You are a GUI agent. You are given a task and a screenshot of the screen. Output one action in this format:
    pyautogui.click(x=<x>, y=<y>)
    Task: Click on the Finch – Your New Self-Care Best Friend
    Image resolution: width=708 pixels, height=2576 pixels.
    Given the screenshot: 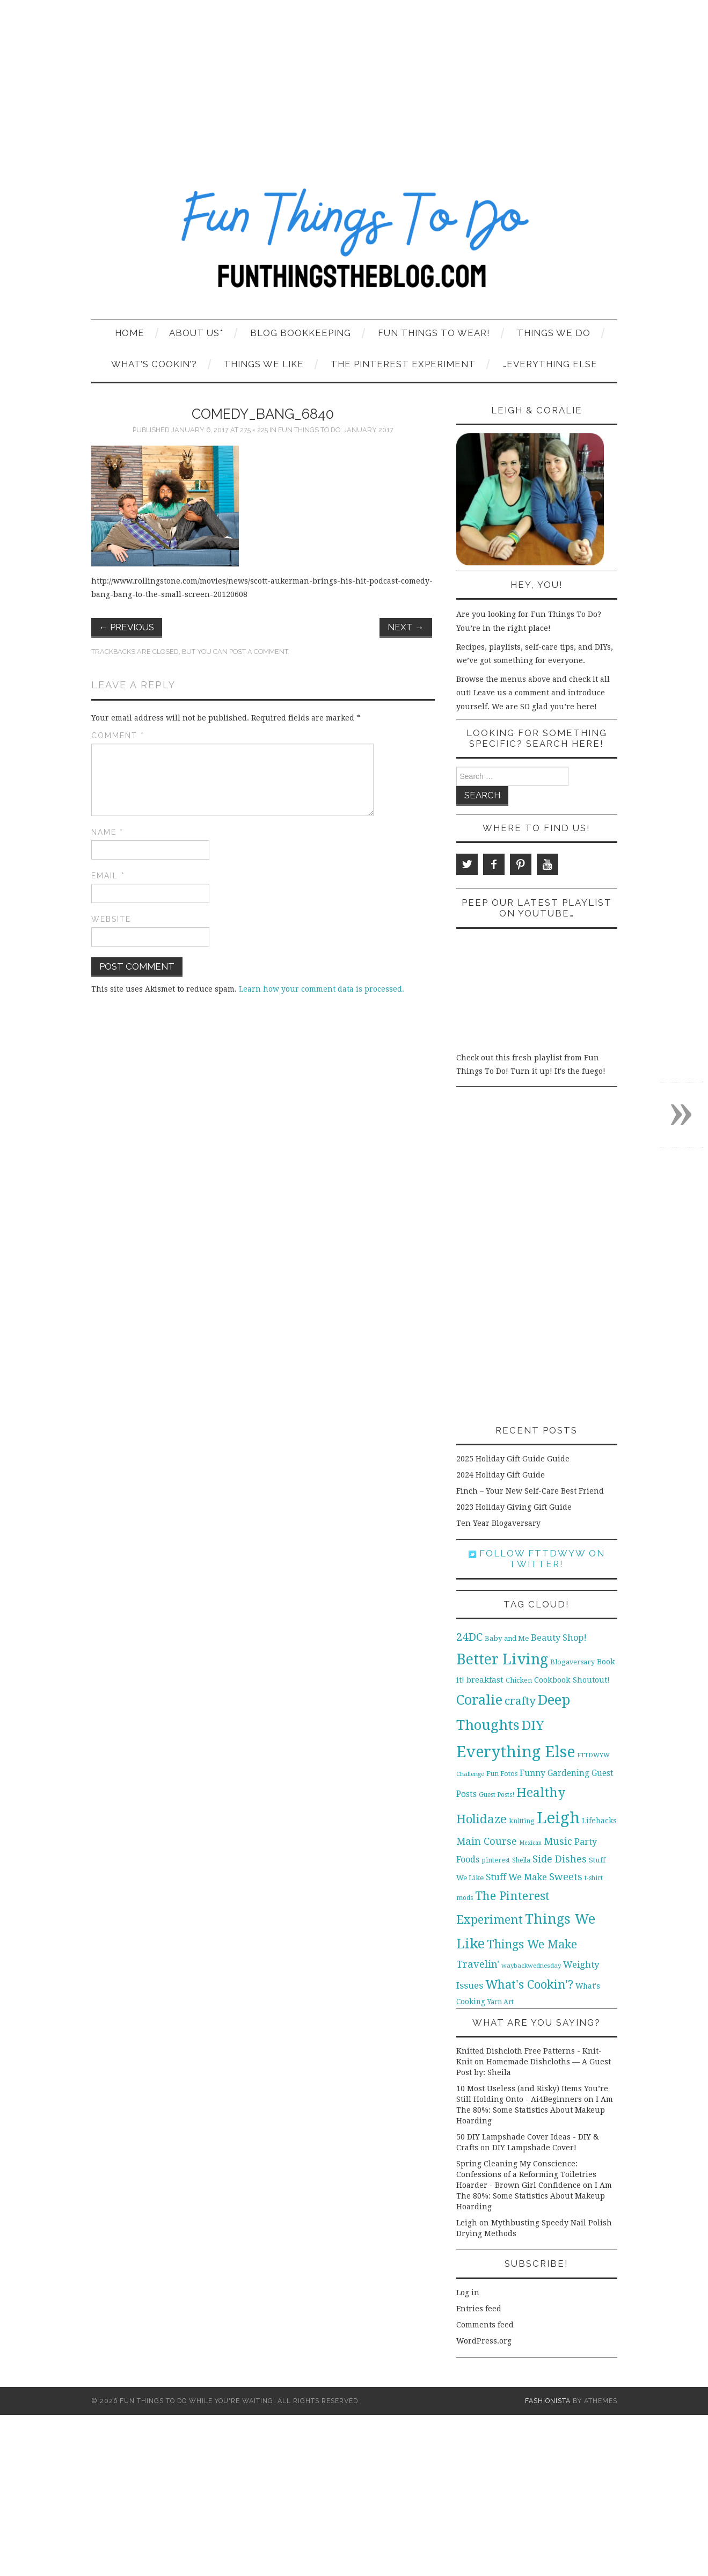 What is the action you would take?
    pyautogui.click(x=530, y=1491)
    